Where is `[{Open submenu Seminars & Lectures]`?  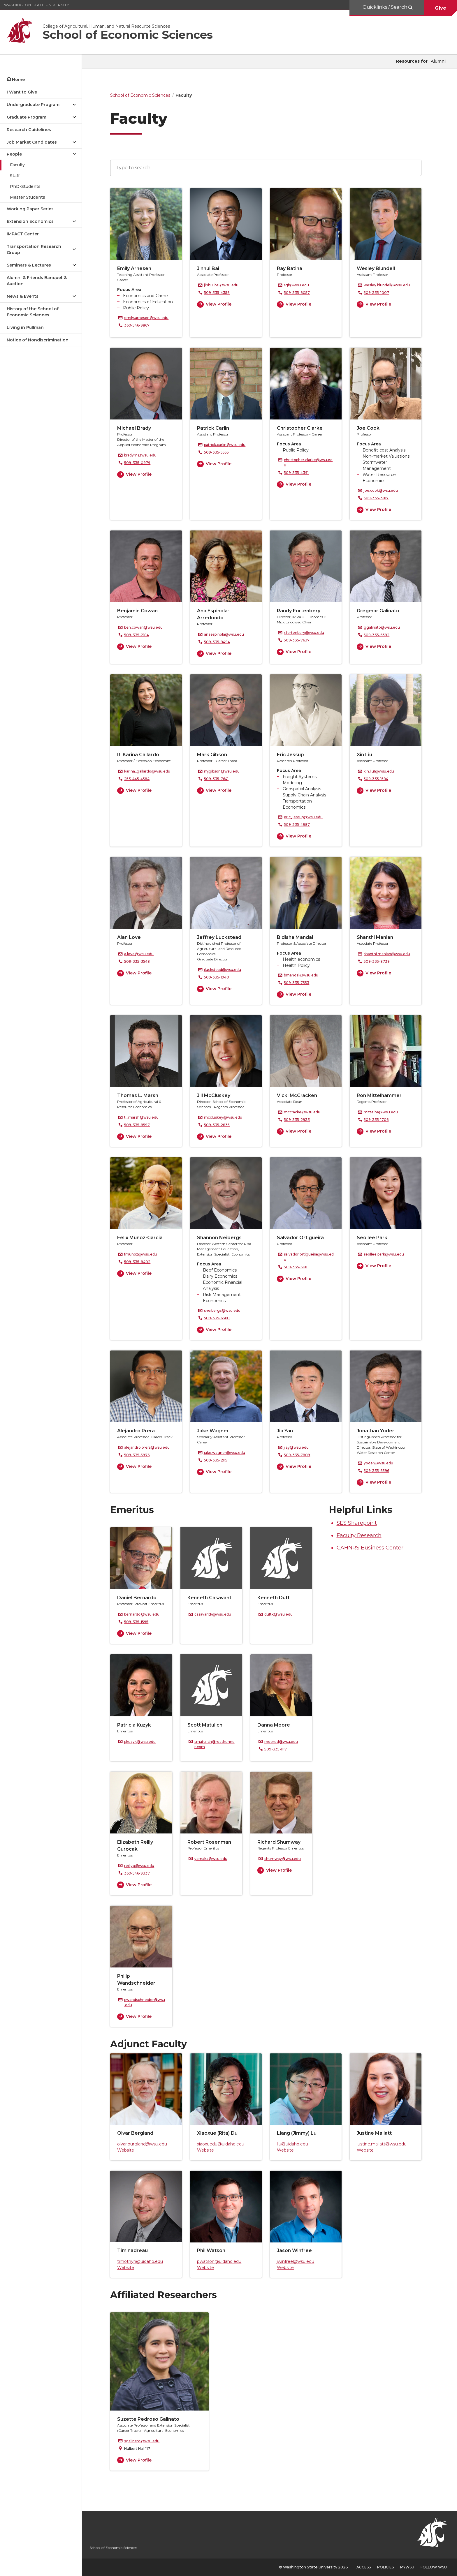
[{Open submenu Seminars & Lectures] is located at coordinates (74, 265).